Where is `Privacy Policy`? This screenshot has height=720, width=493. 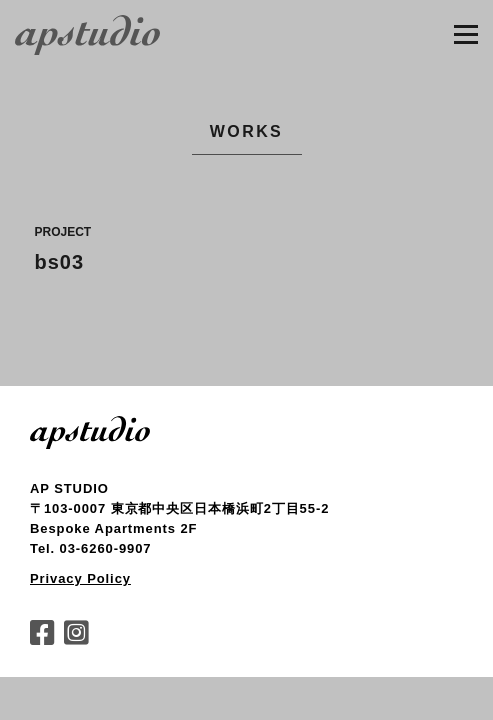 Privacy Policy is located at coordinates (80, 578).